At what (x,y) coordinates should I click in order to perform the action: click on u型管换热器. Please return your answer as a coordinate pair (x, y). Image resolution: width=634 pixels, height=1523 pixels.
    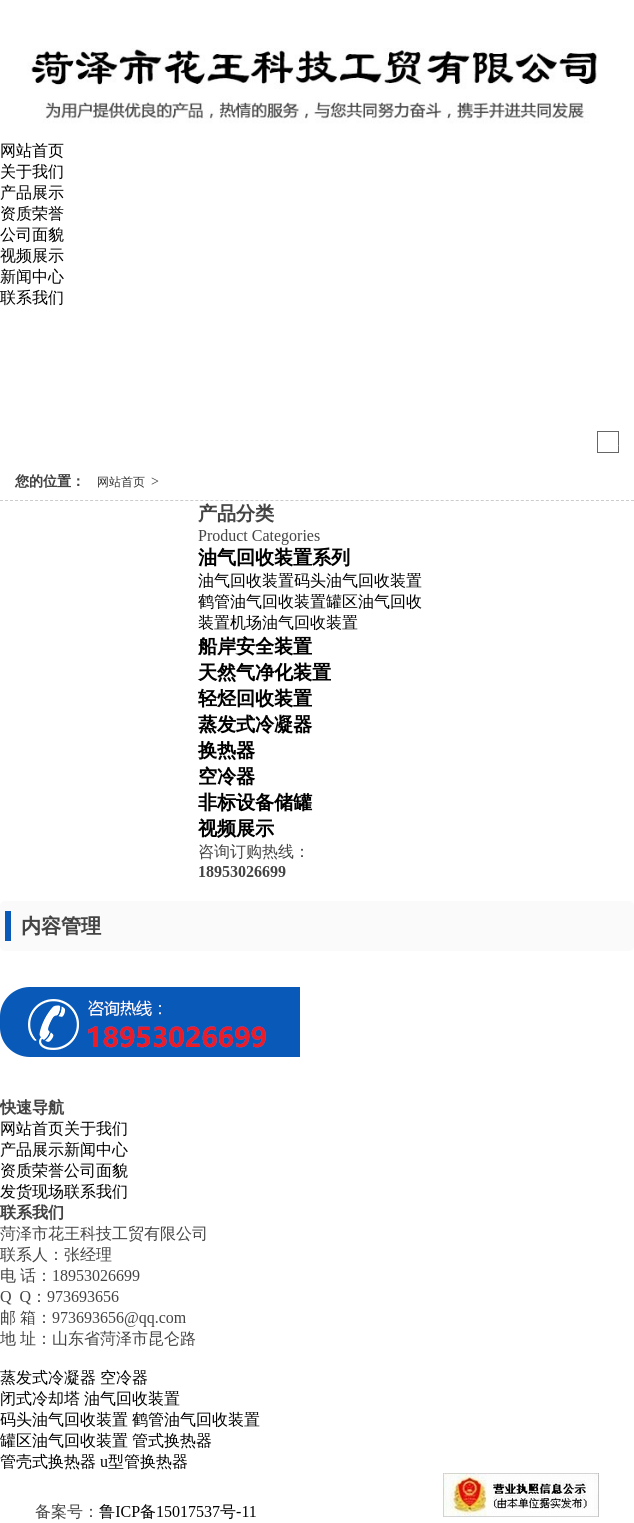
    Looking at the image, I should click on (144, 1461).